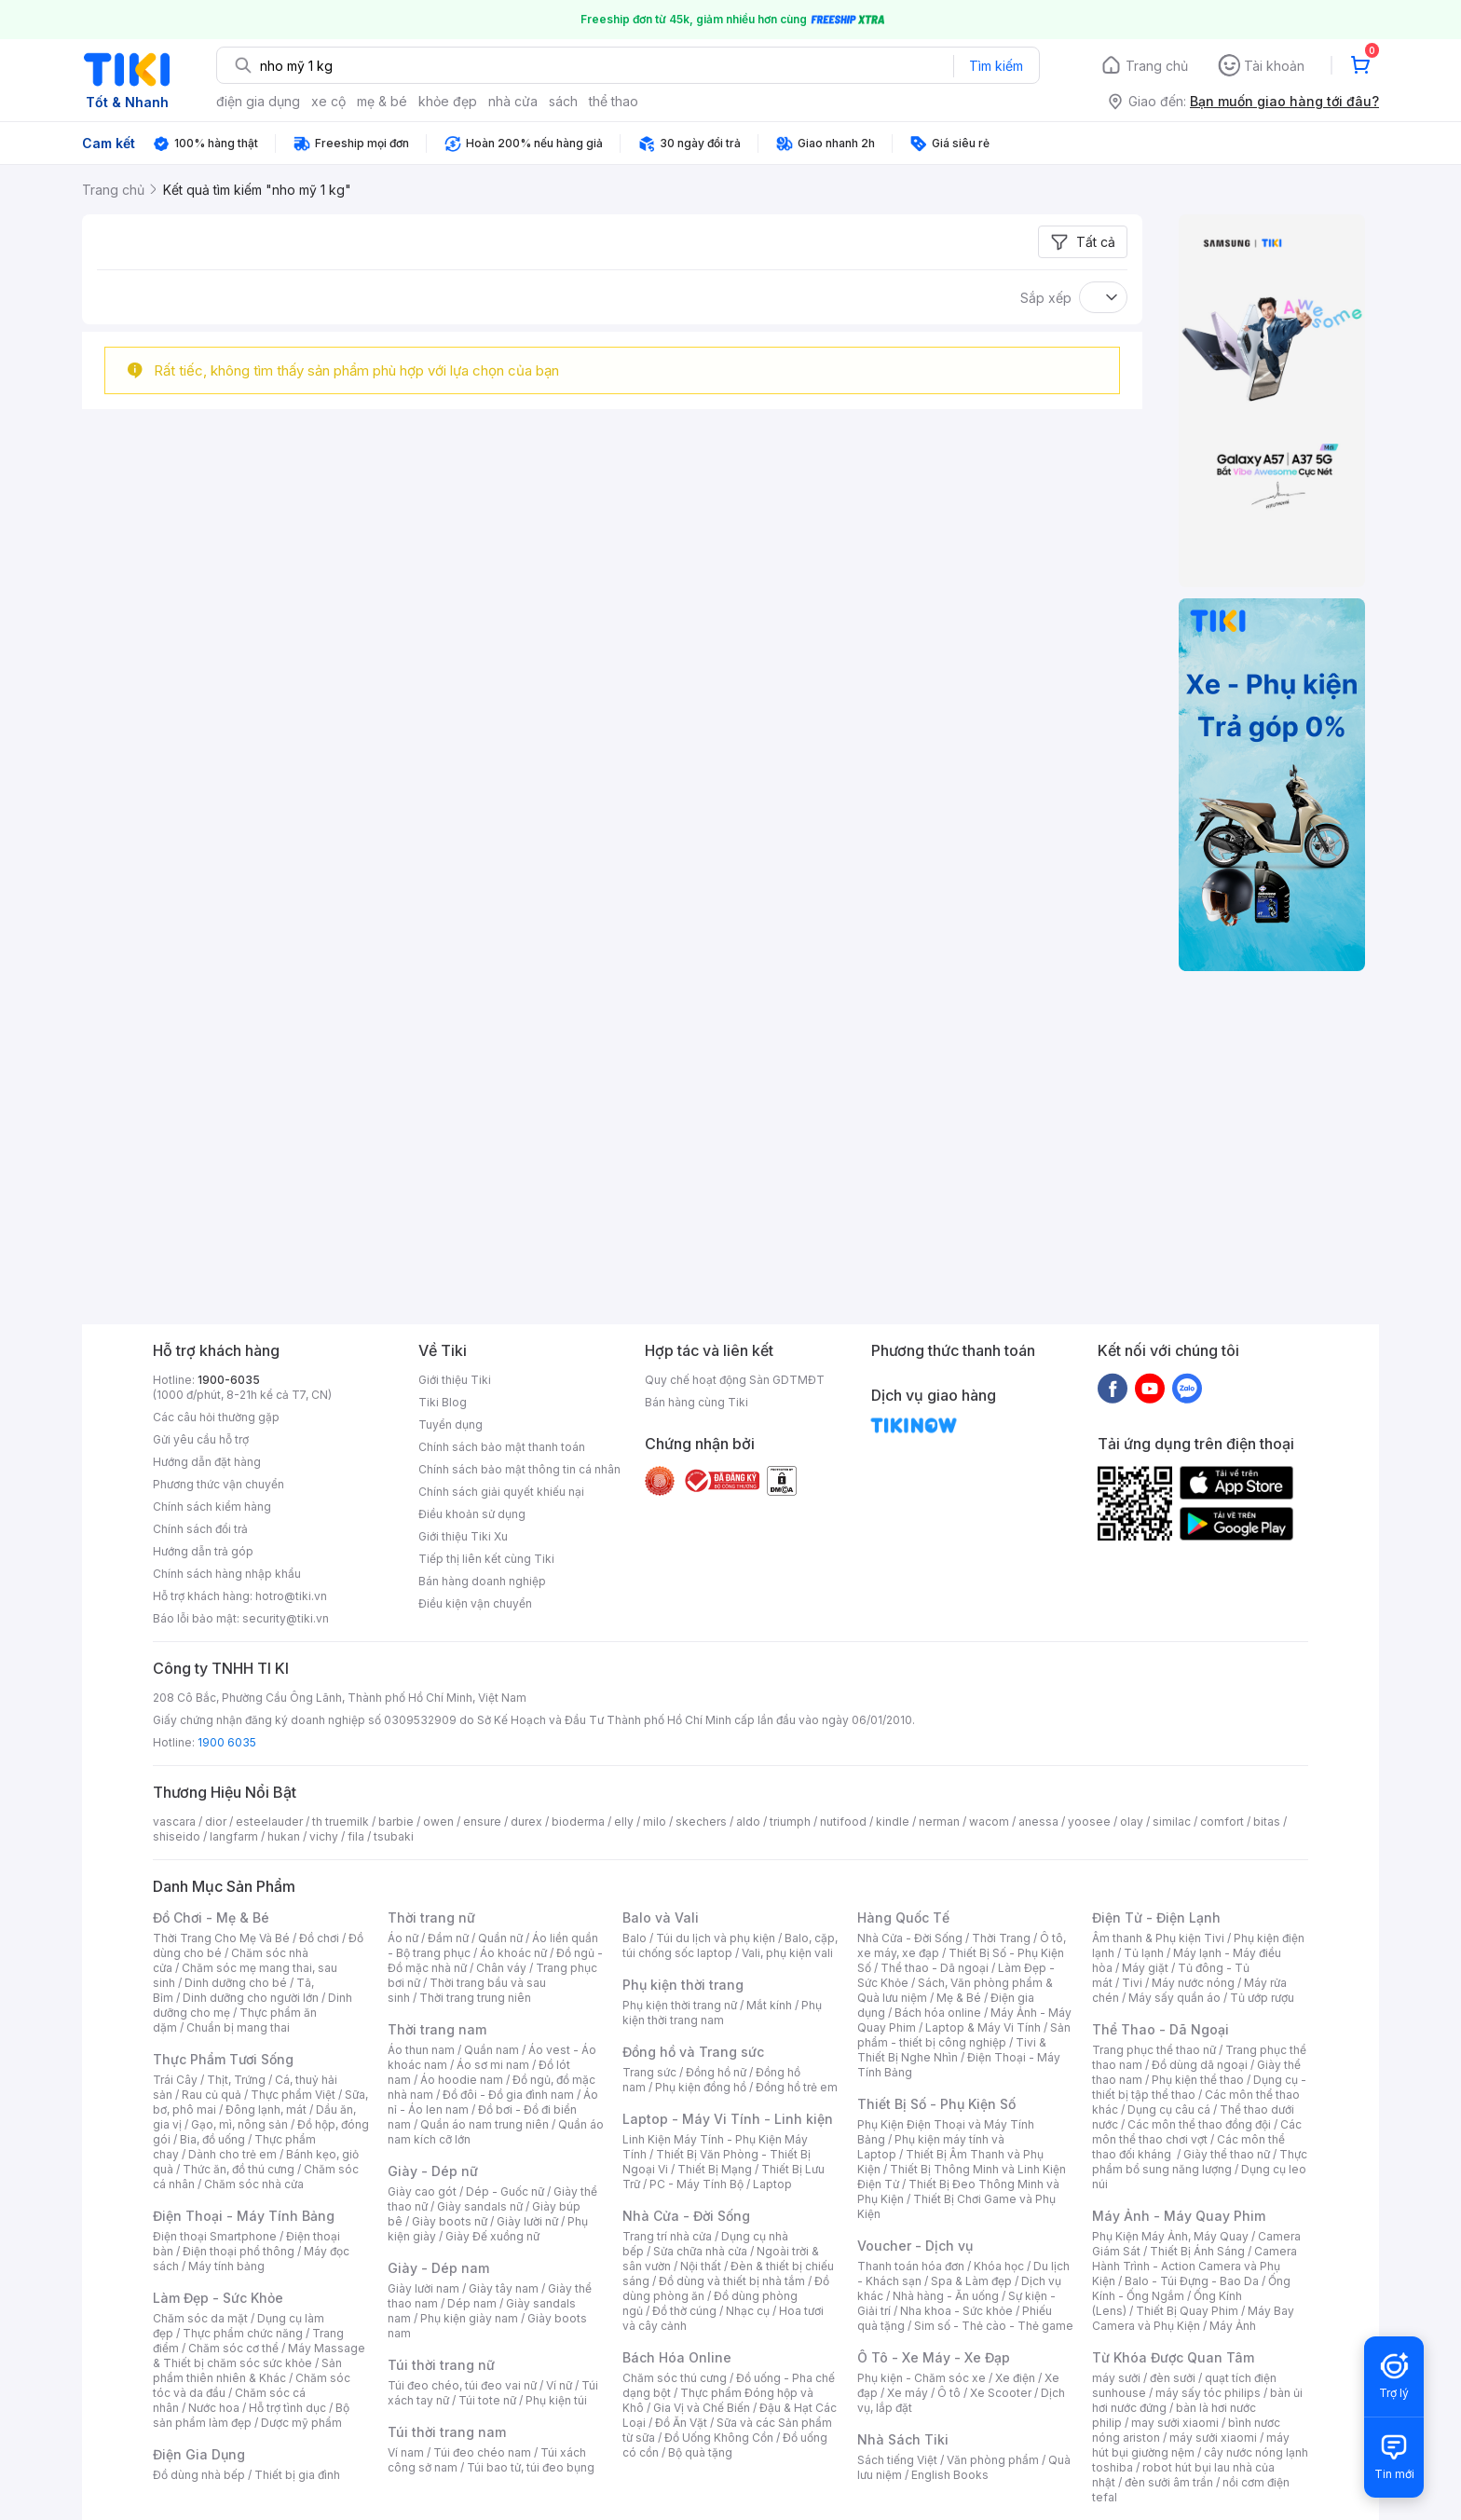 The width and height of the screenshot is (1461, 2520). What do you see at coordinates (328, 101) in the screenshot?
I see `xe cộ` at bounding box center [328, 101].